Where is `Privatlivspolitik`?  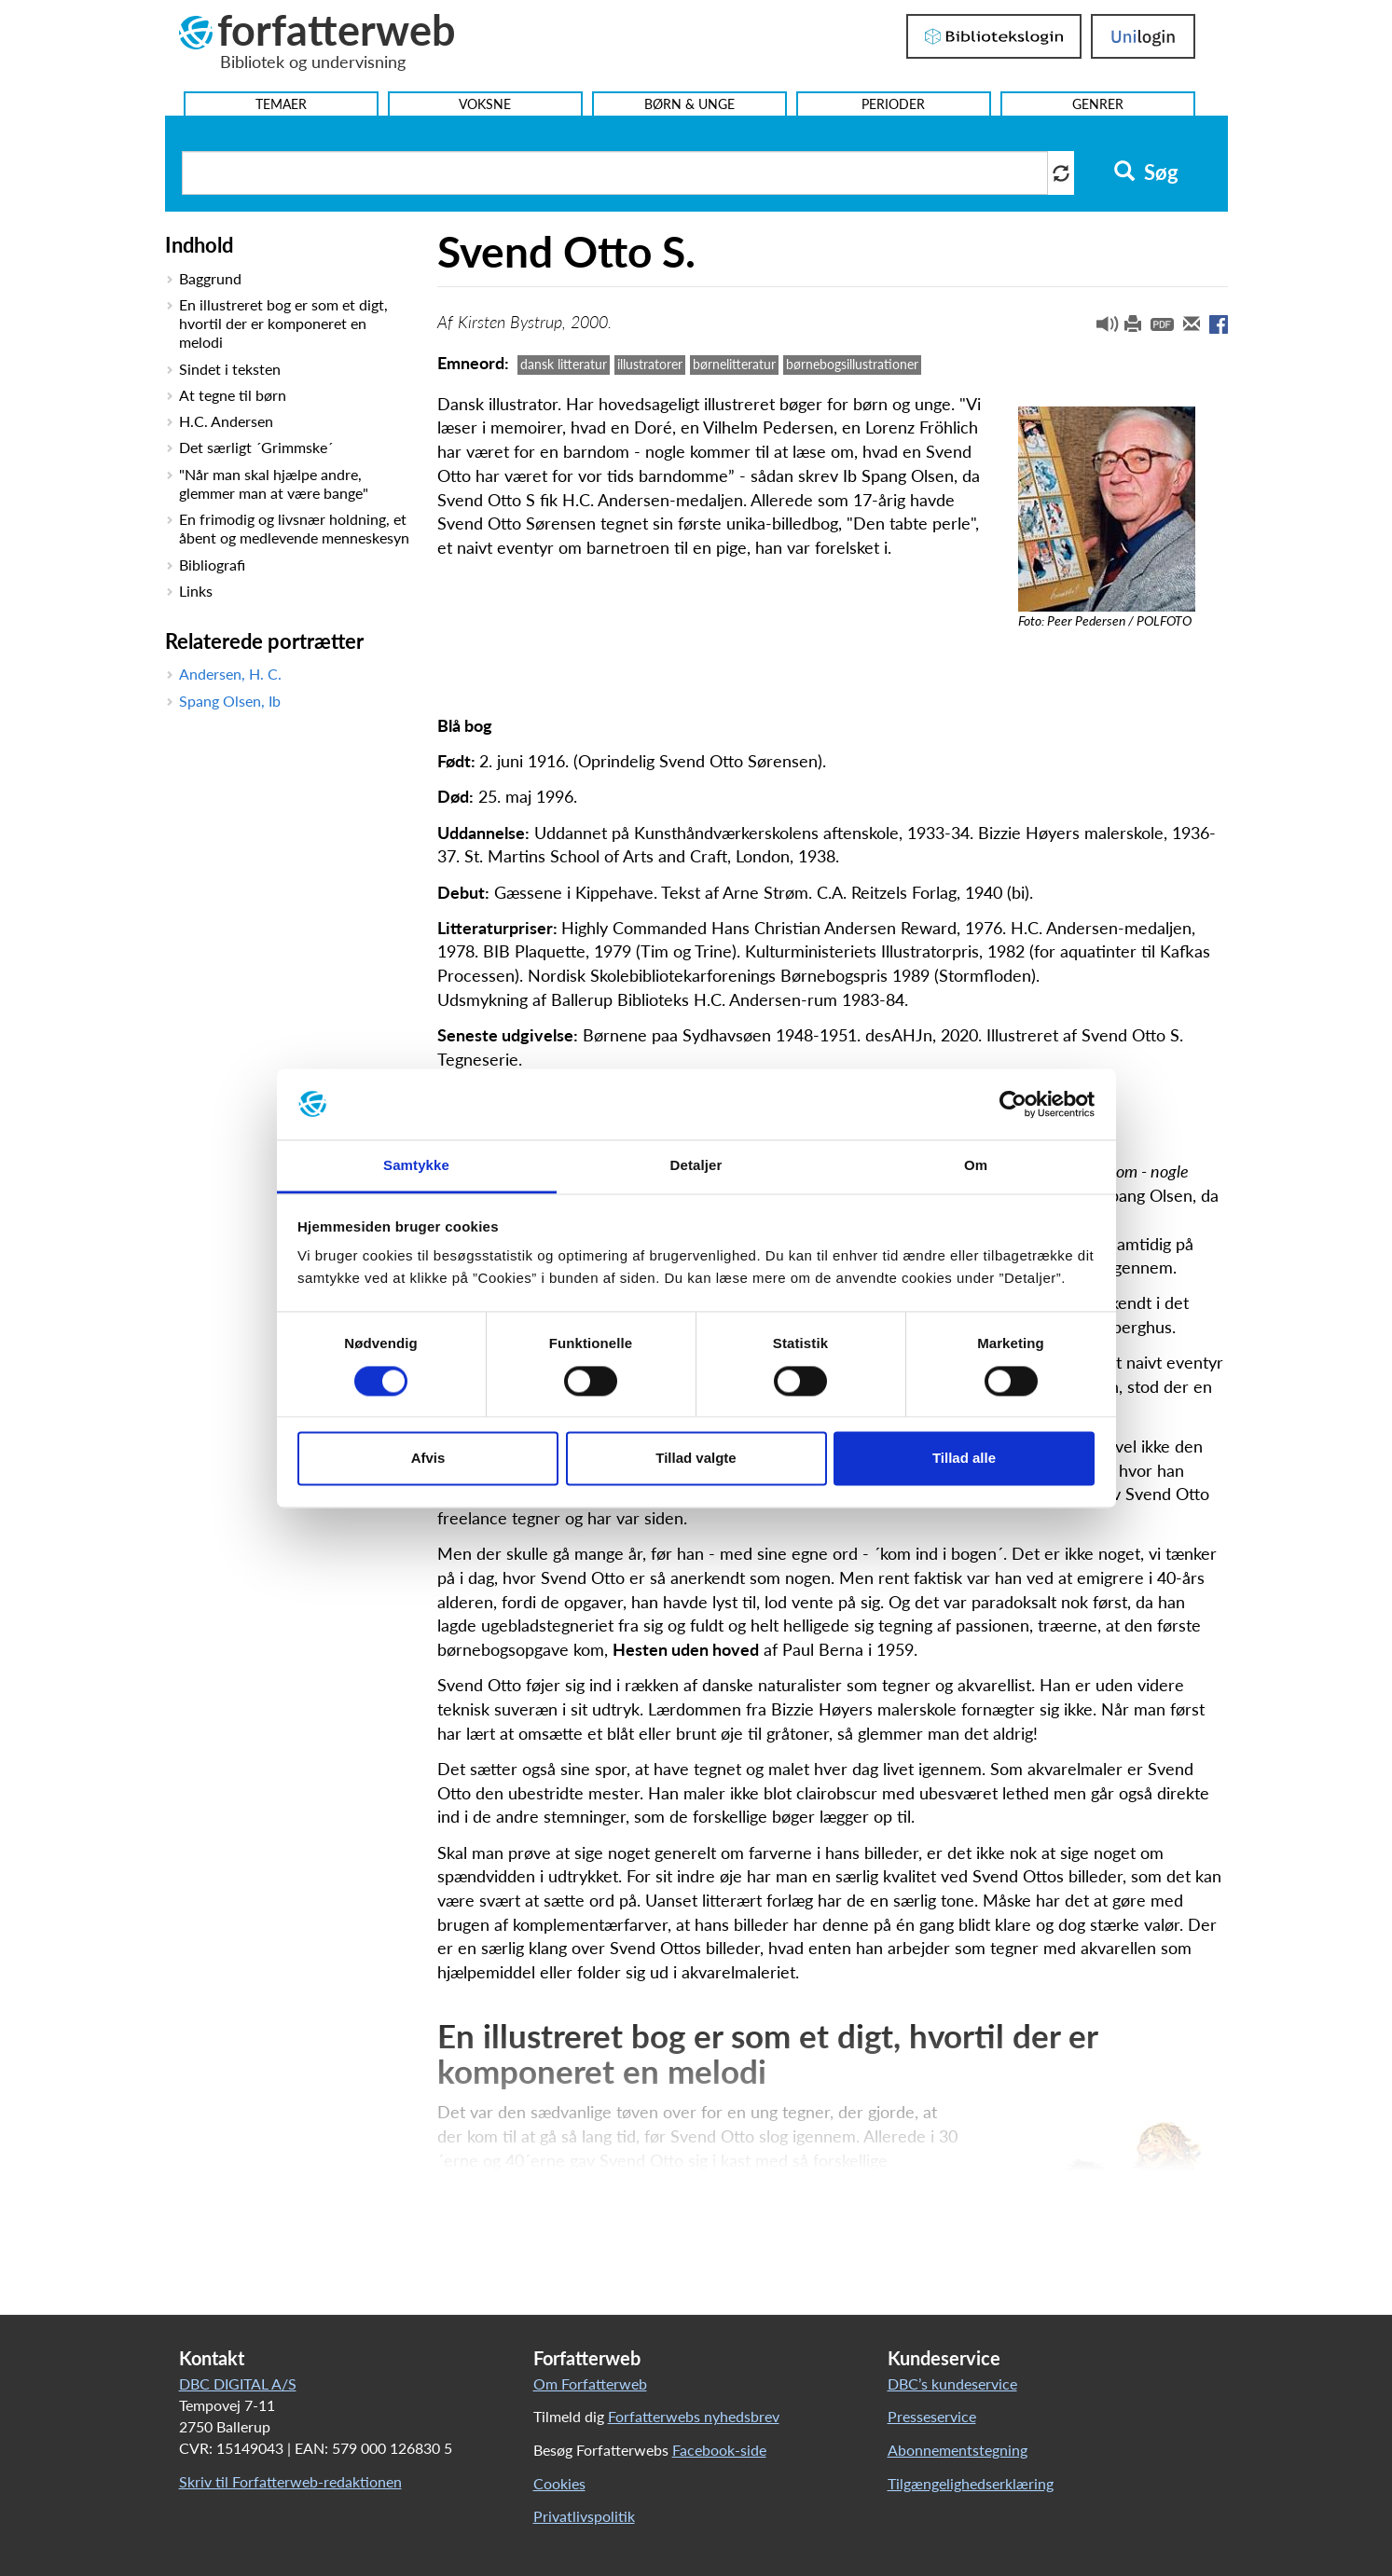 Privatlivspolitik is located at coordinates (584, 2516).